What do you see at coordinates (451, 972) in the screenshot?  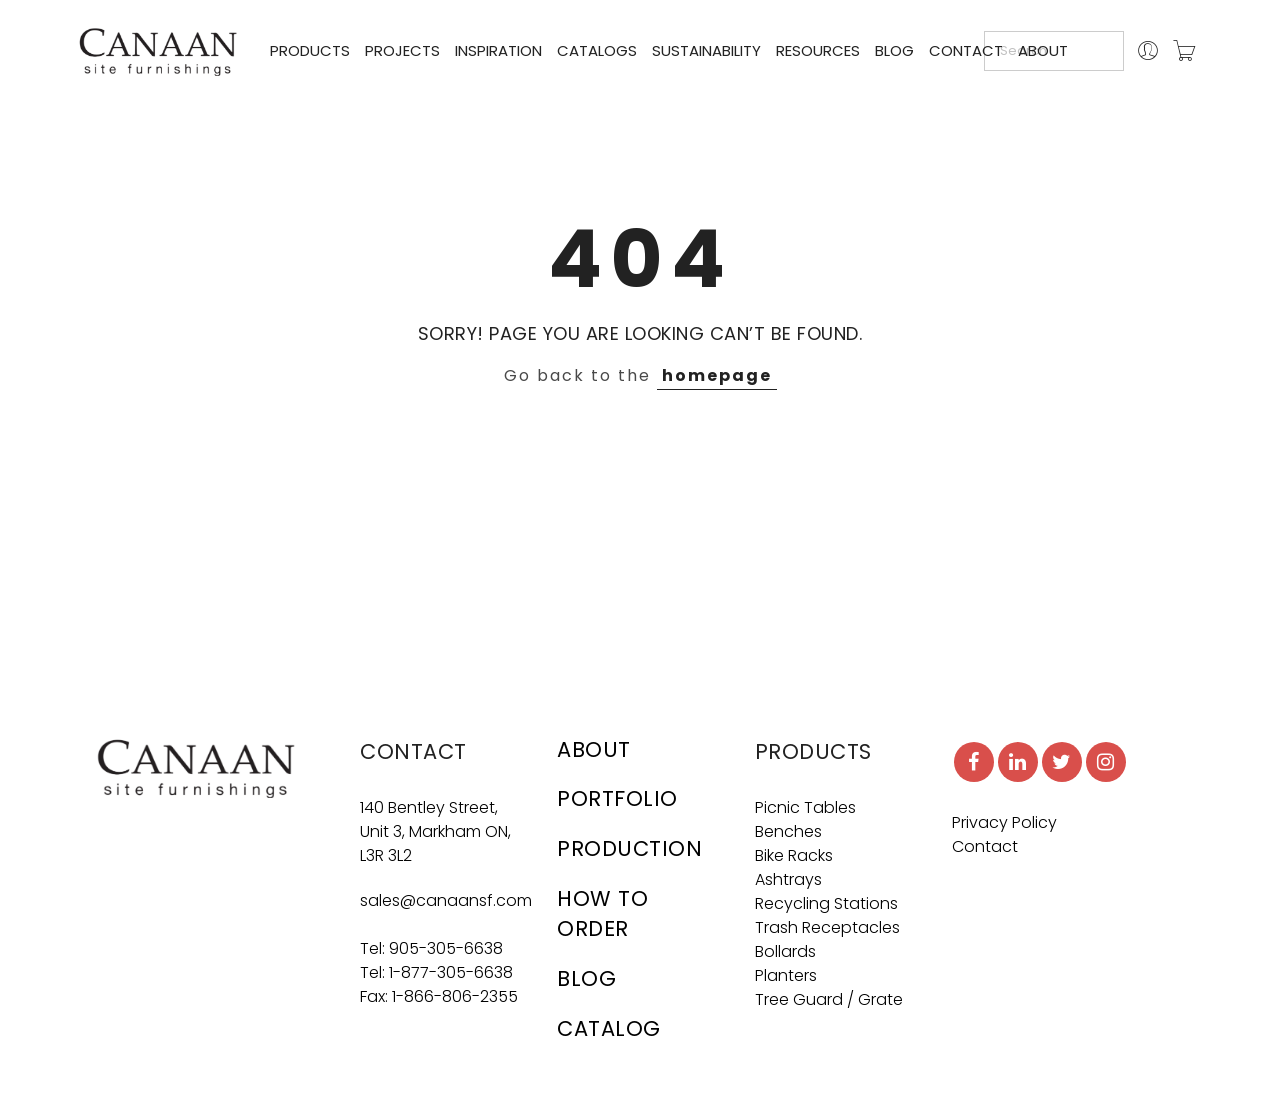 I see `1-877-305-6638` at bounding box center [451, 972].